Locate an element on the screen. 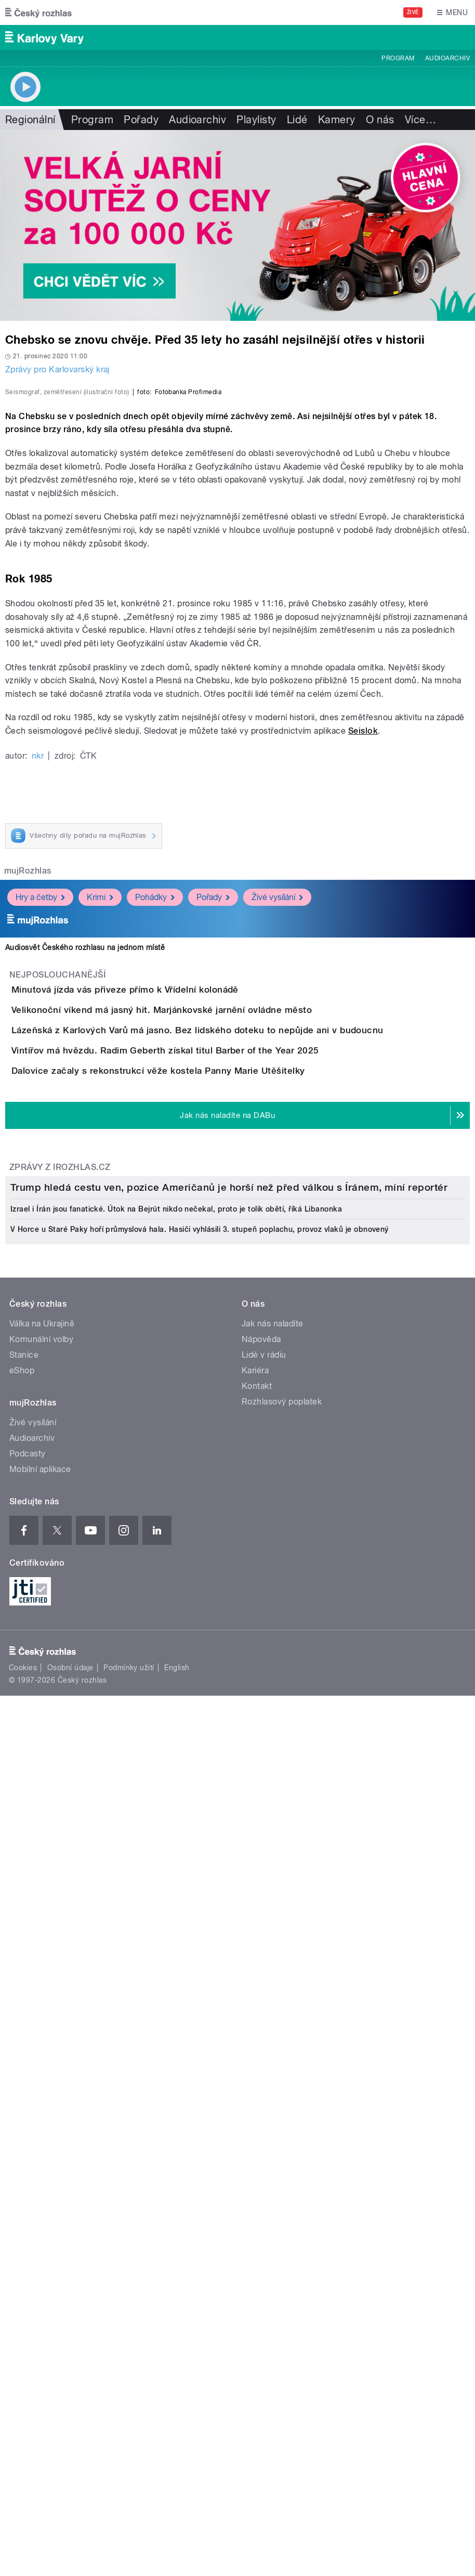 The height and width of the screenshot is (2576, 475). Dalovice začaly s rekonstrukcí věže kostela Panny Marie Utěšitelky is located at coordinates (200, 1456).